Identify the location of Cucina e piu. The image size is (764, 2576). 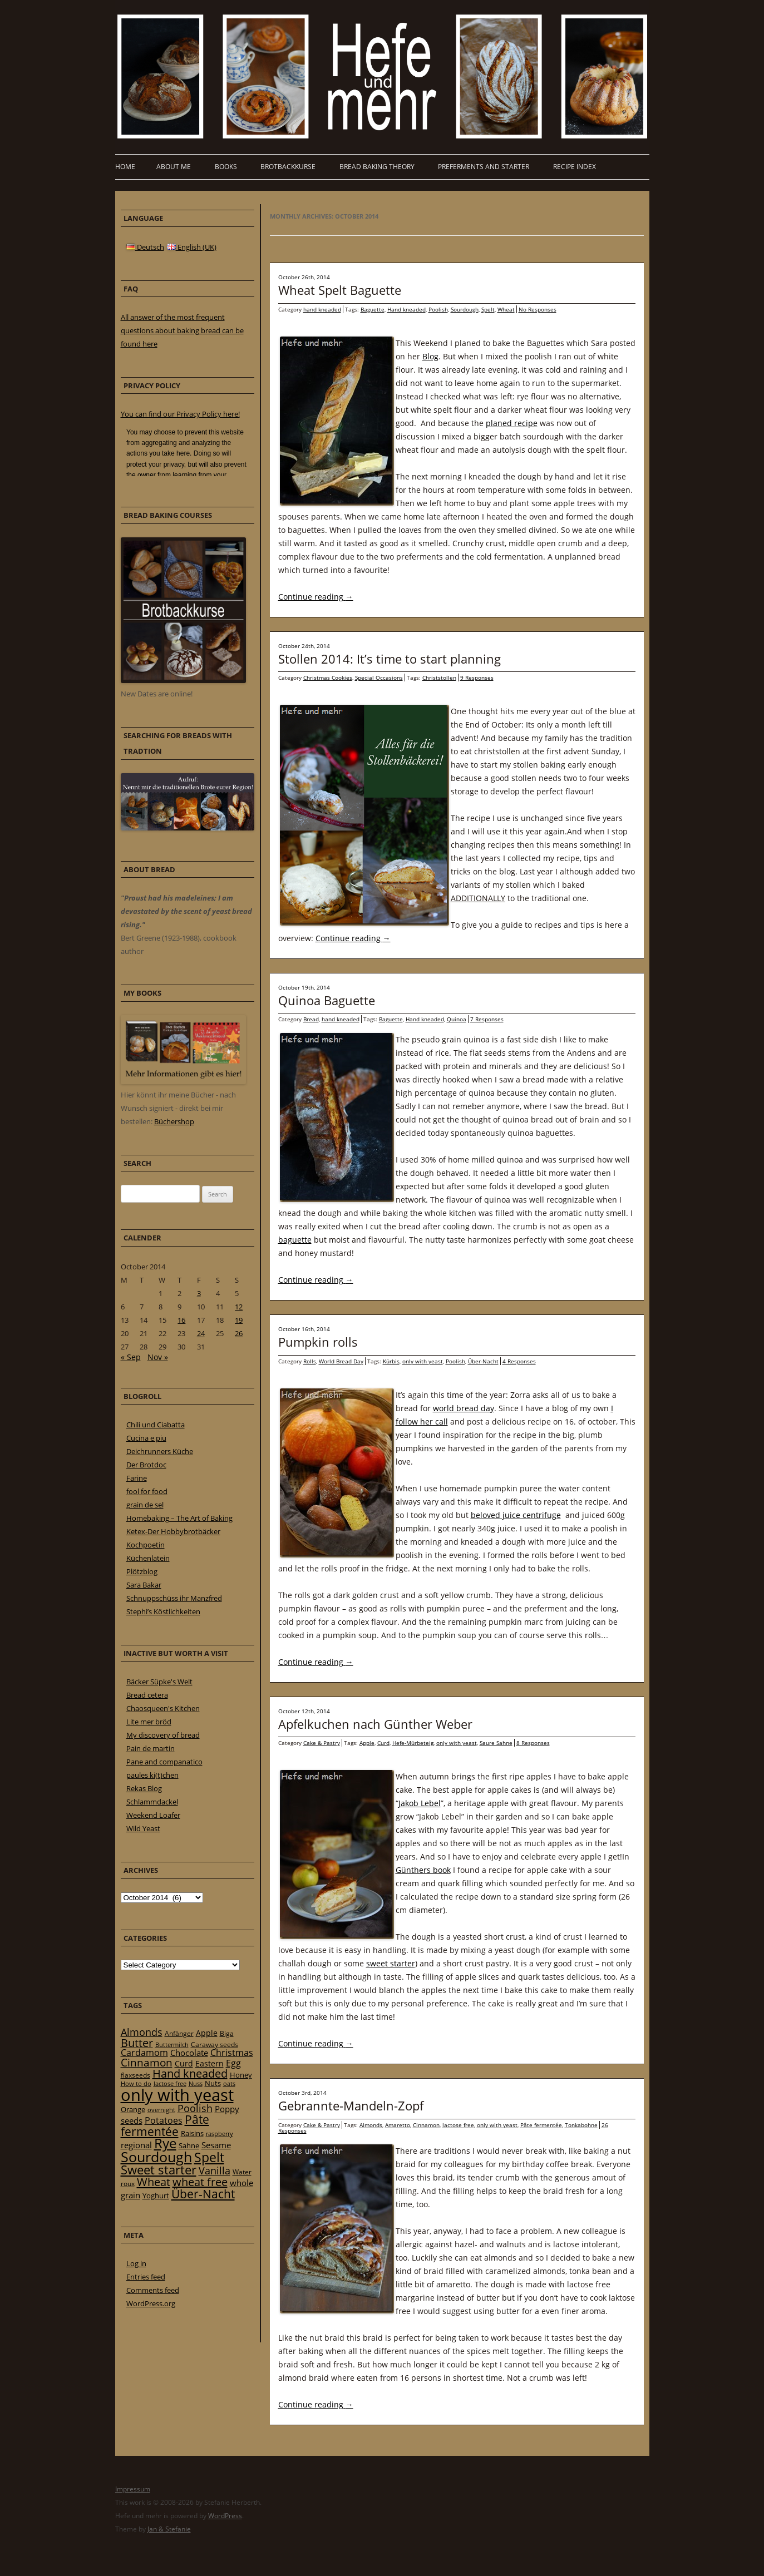
(146, 1438).